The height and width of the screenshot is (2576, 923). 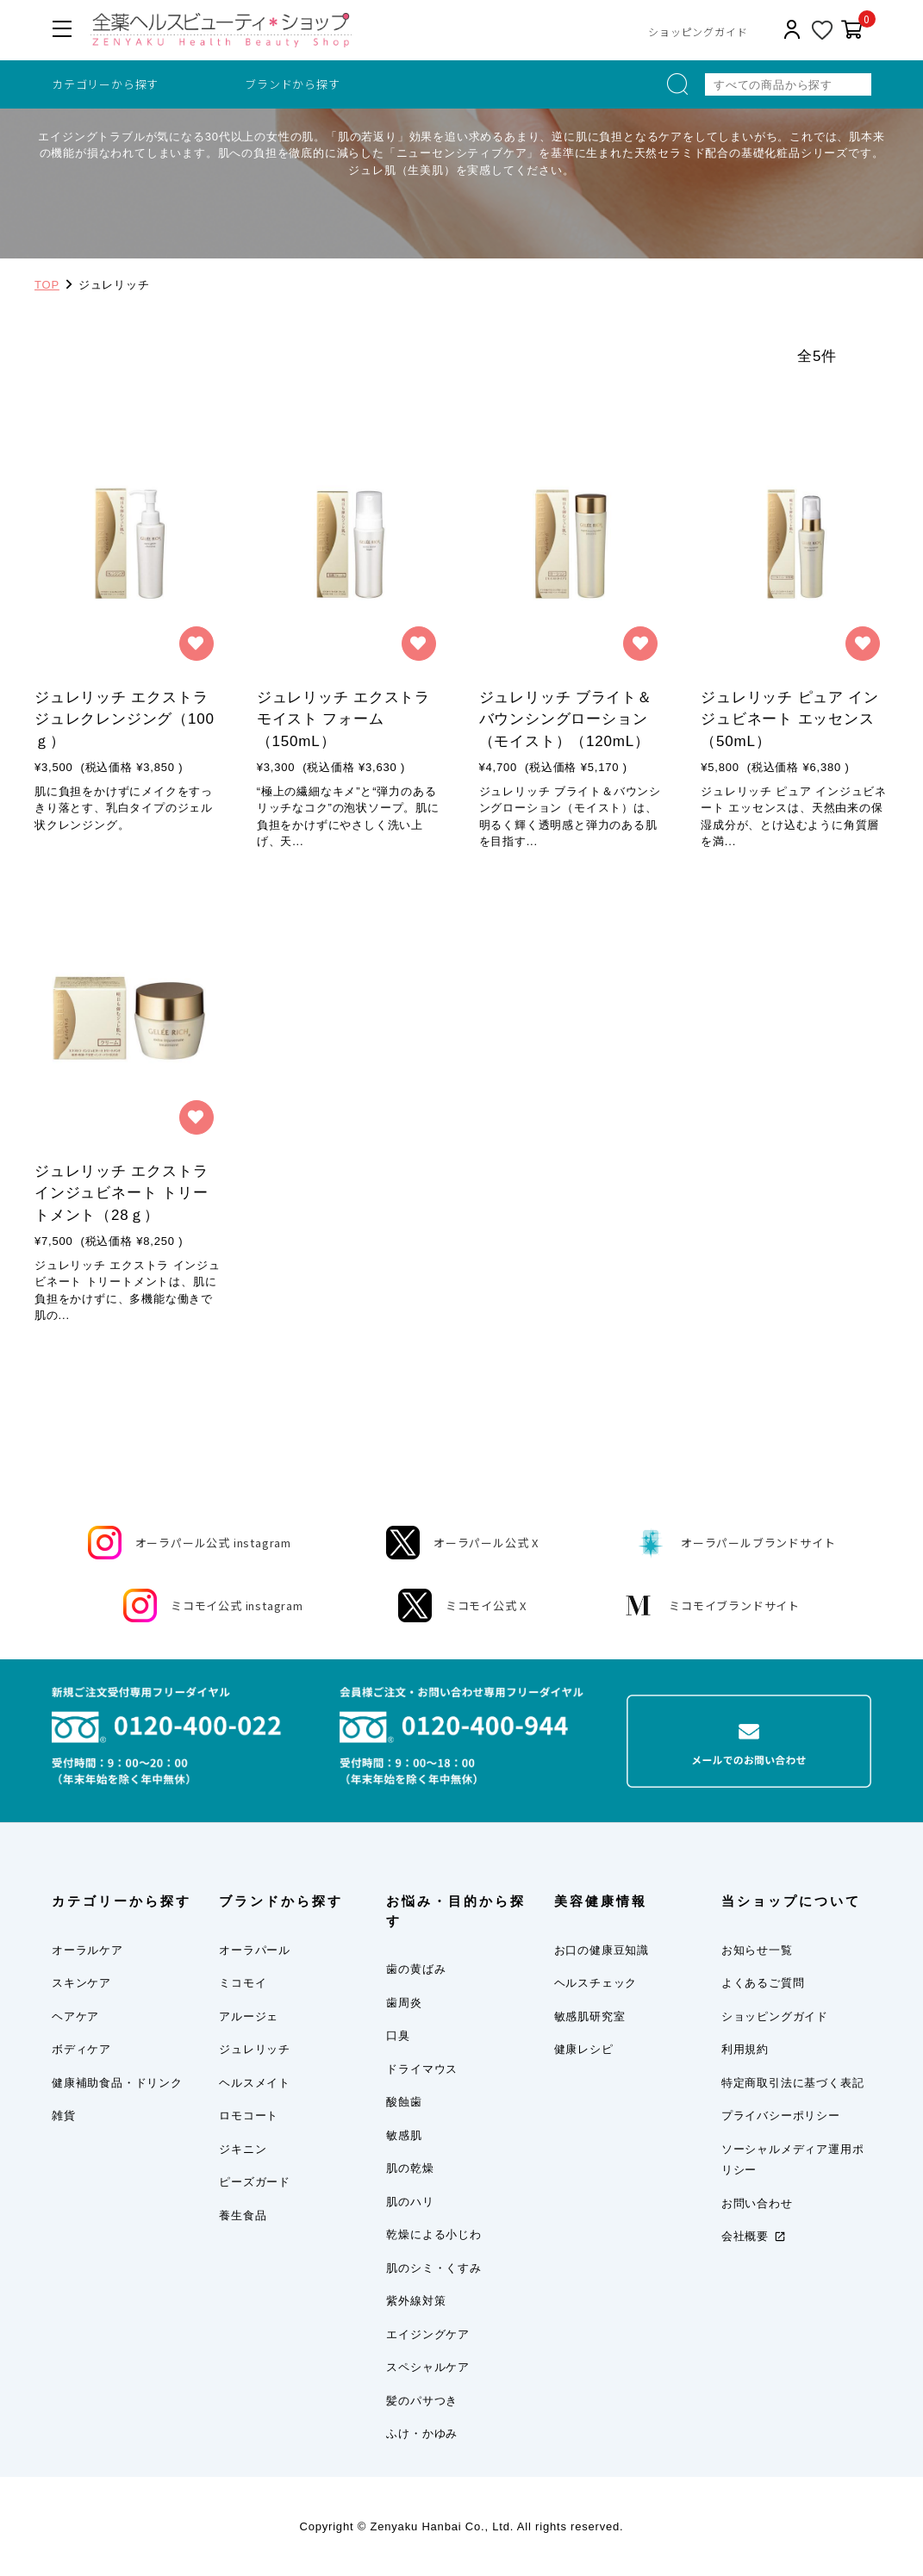 What do you see at coordinates (254, 2049) in the screenshot?
I see `ジュレリッチ` at bounding box center [254, 2049].